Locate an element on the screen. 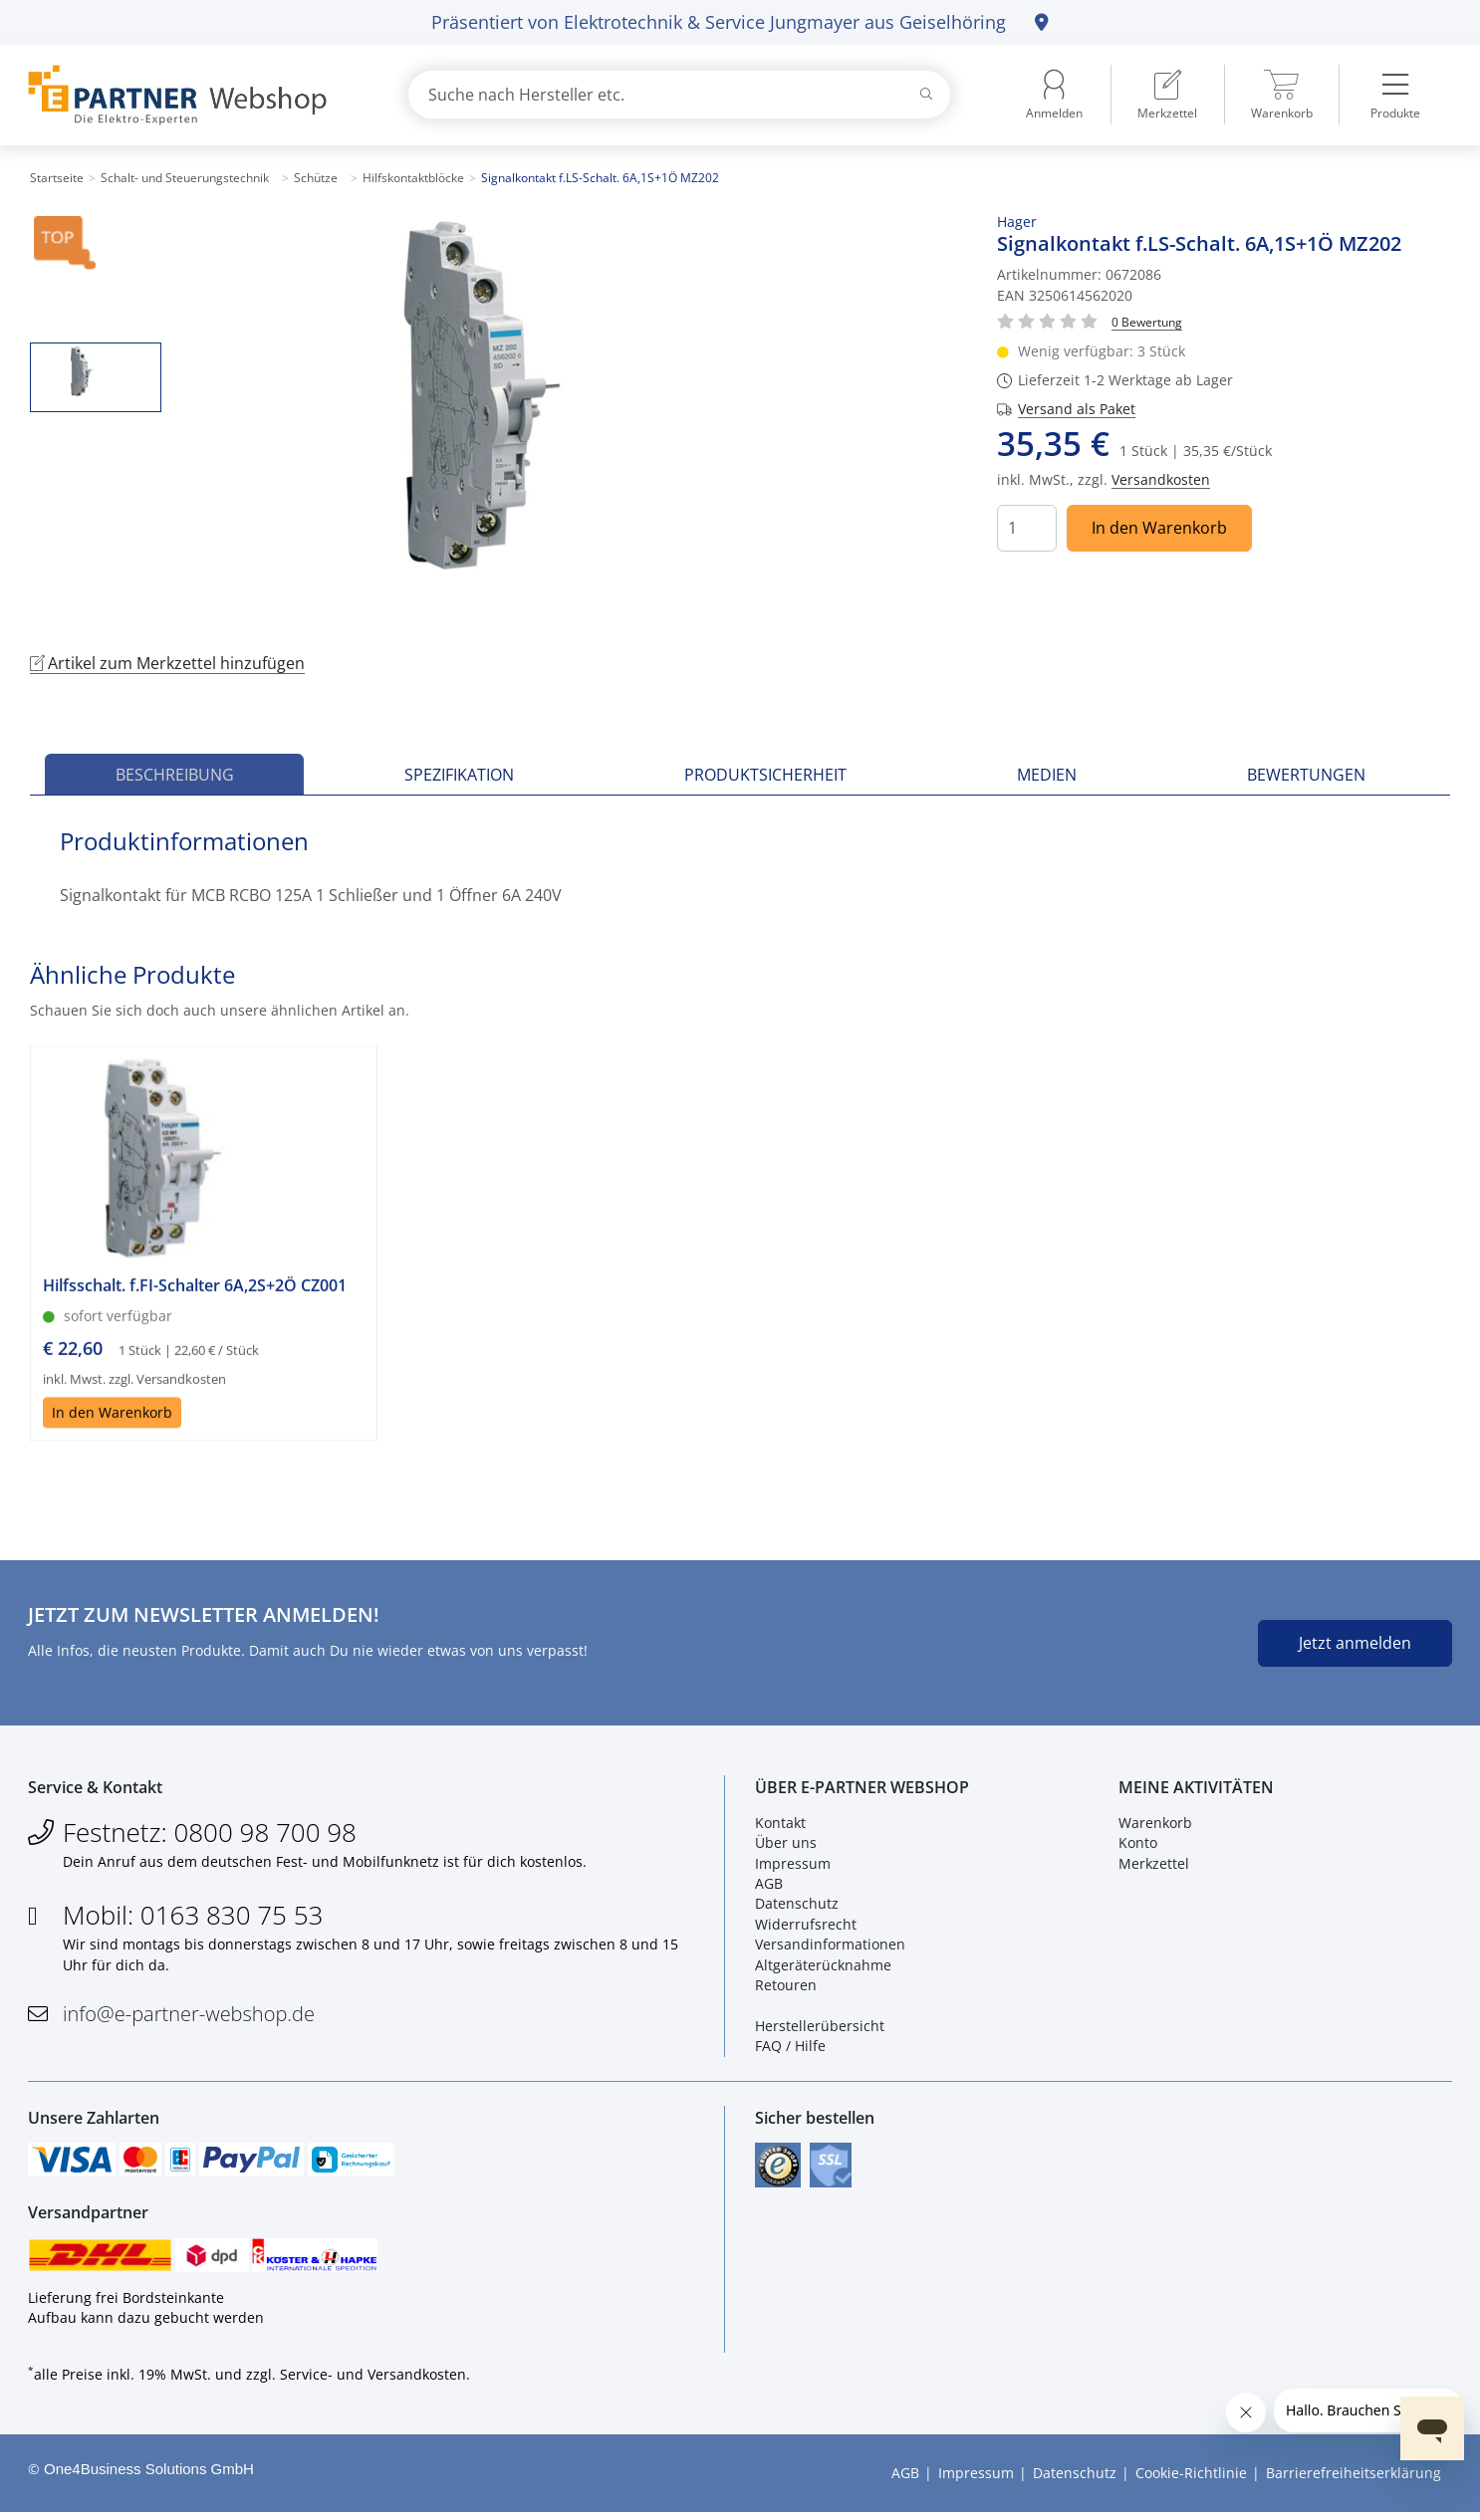 This screenshot has height=2520, width=1480. Widerrufsrecht is located at coordinates (806, 1926).